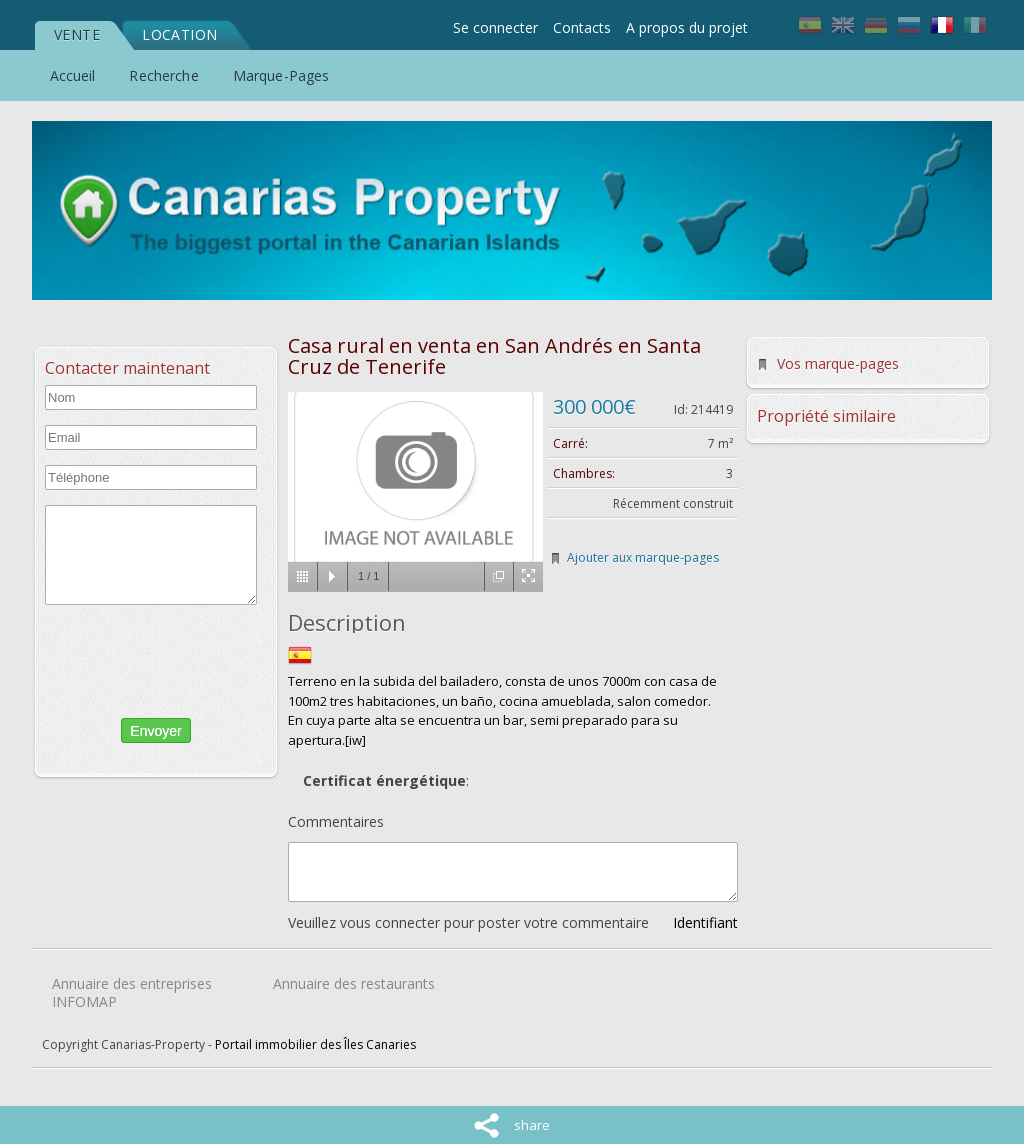 The height and width of the screenshot is (1144, 1024). I want to click on [presentation], so click(151, 657).